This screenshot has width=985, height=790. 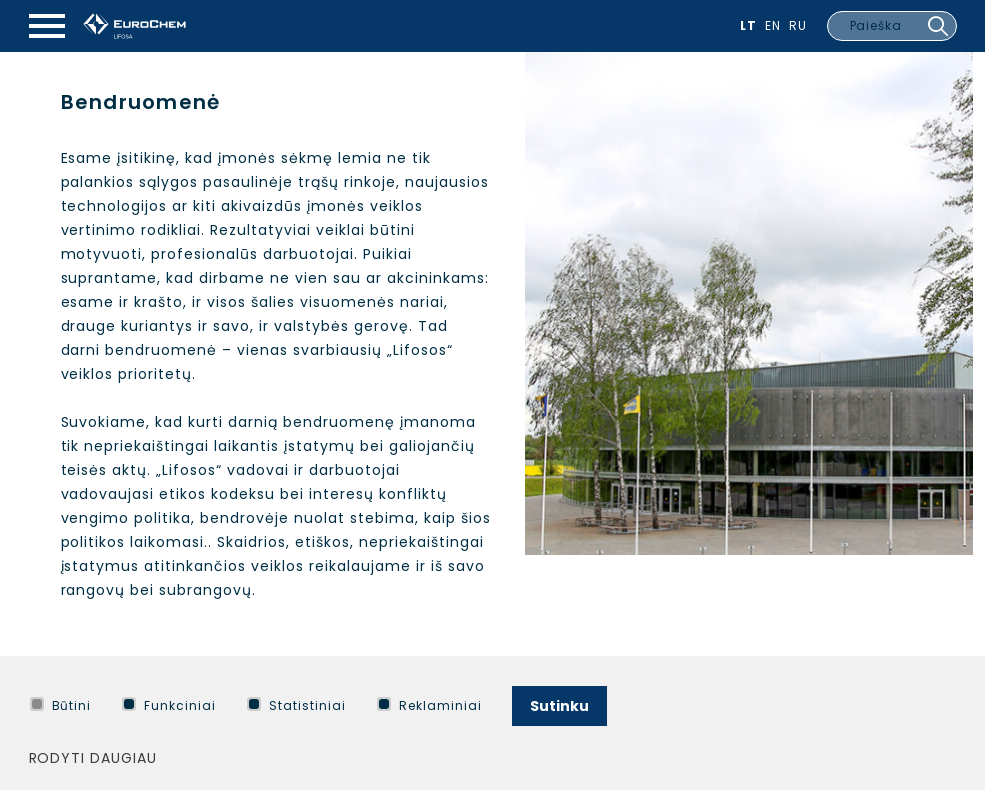 What do you see at coordinates (559, 706) in the screenshot?
I see `Sutinku` at bounding box center [559, 706].